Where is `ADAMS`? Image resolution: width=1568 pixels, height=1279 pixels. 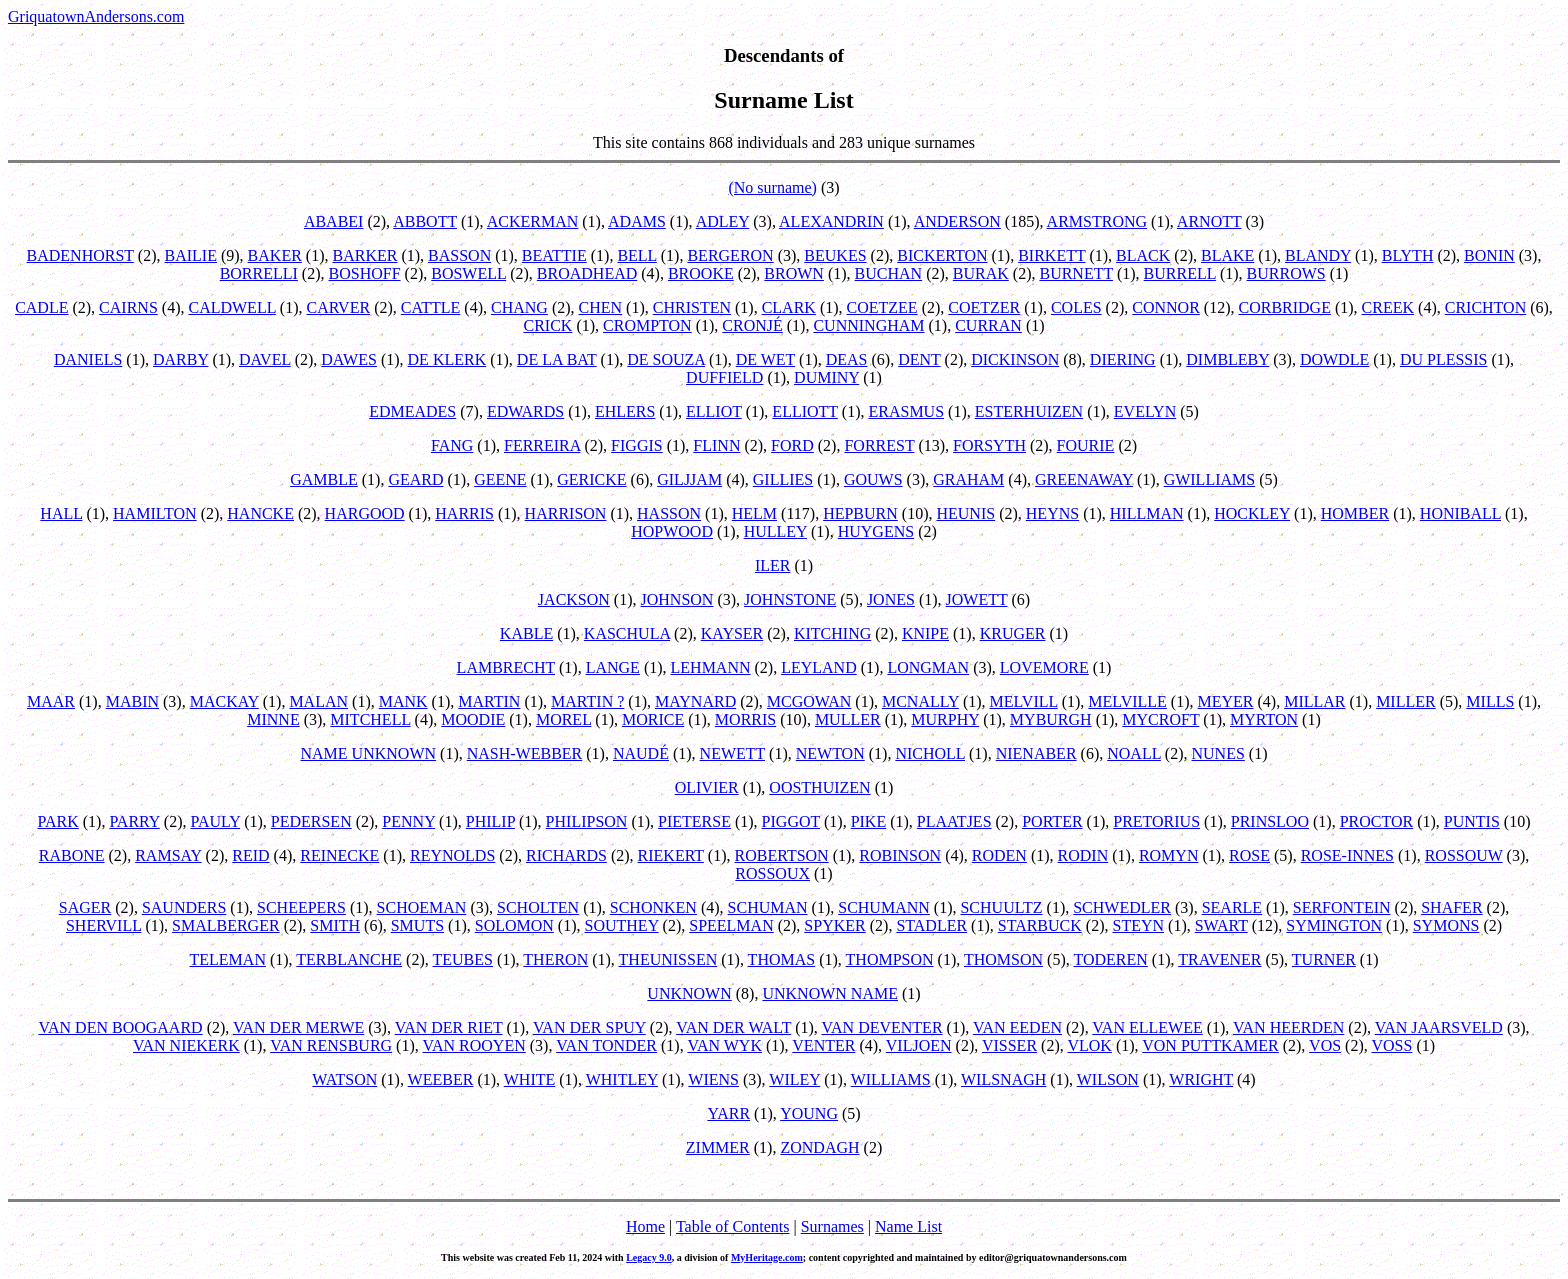
ADAMS is located at coordinates (637, 221).